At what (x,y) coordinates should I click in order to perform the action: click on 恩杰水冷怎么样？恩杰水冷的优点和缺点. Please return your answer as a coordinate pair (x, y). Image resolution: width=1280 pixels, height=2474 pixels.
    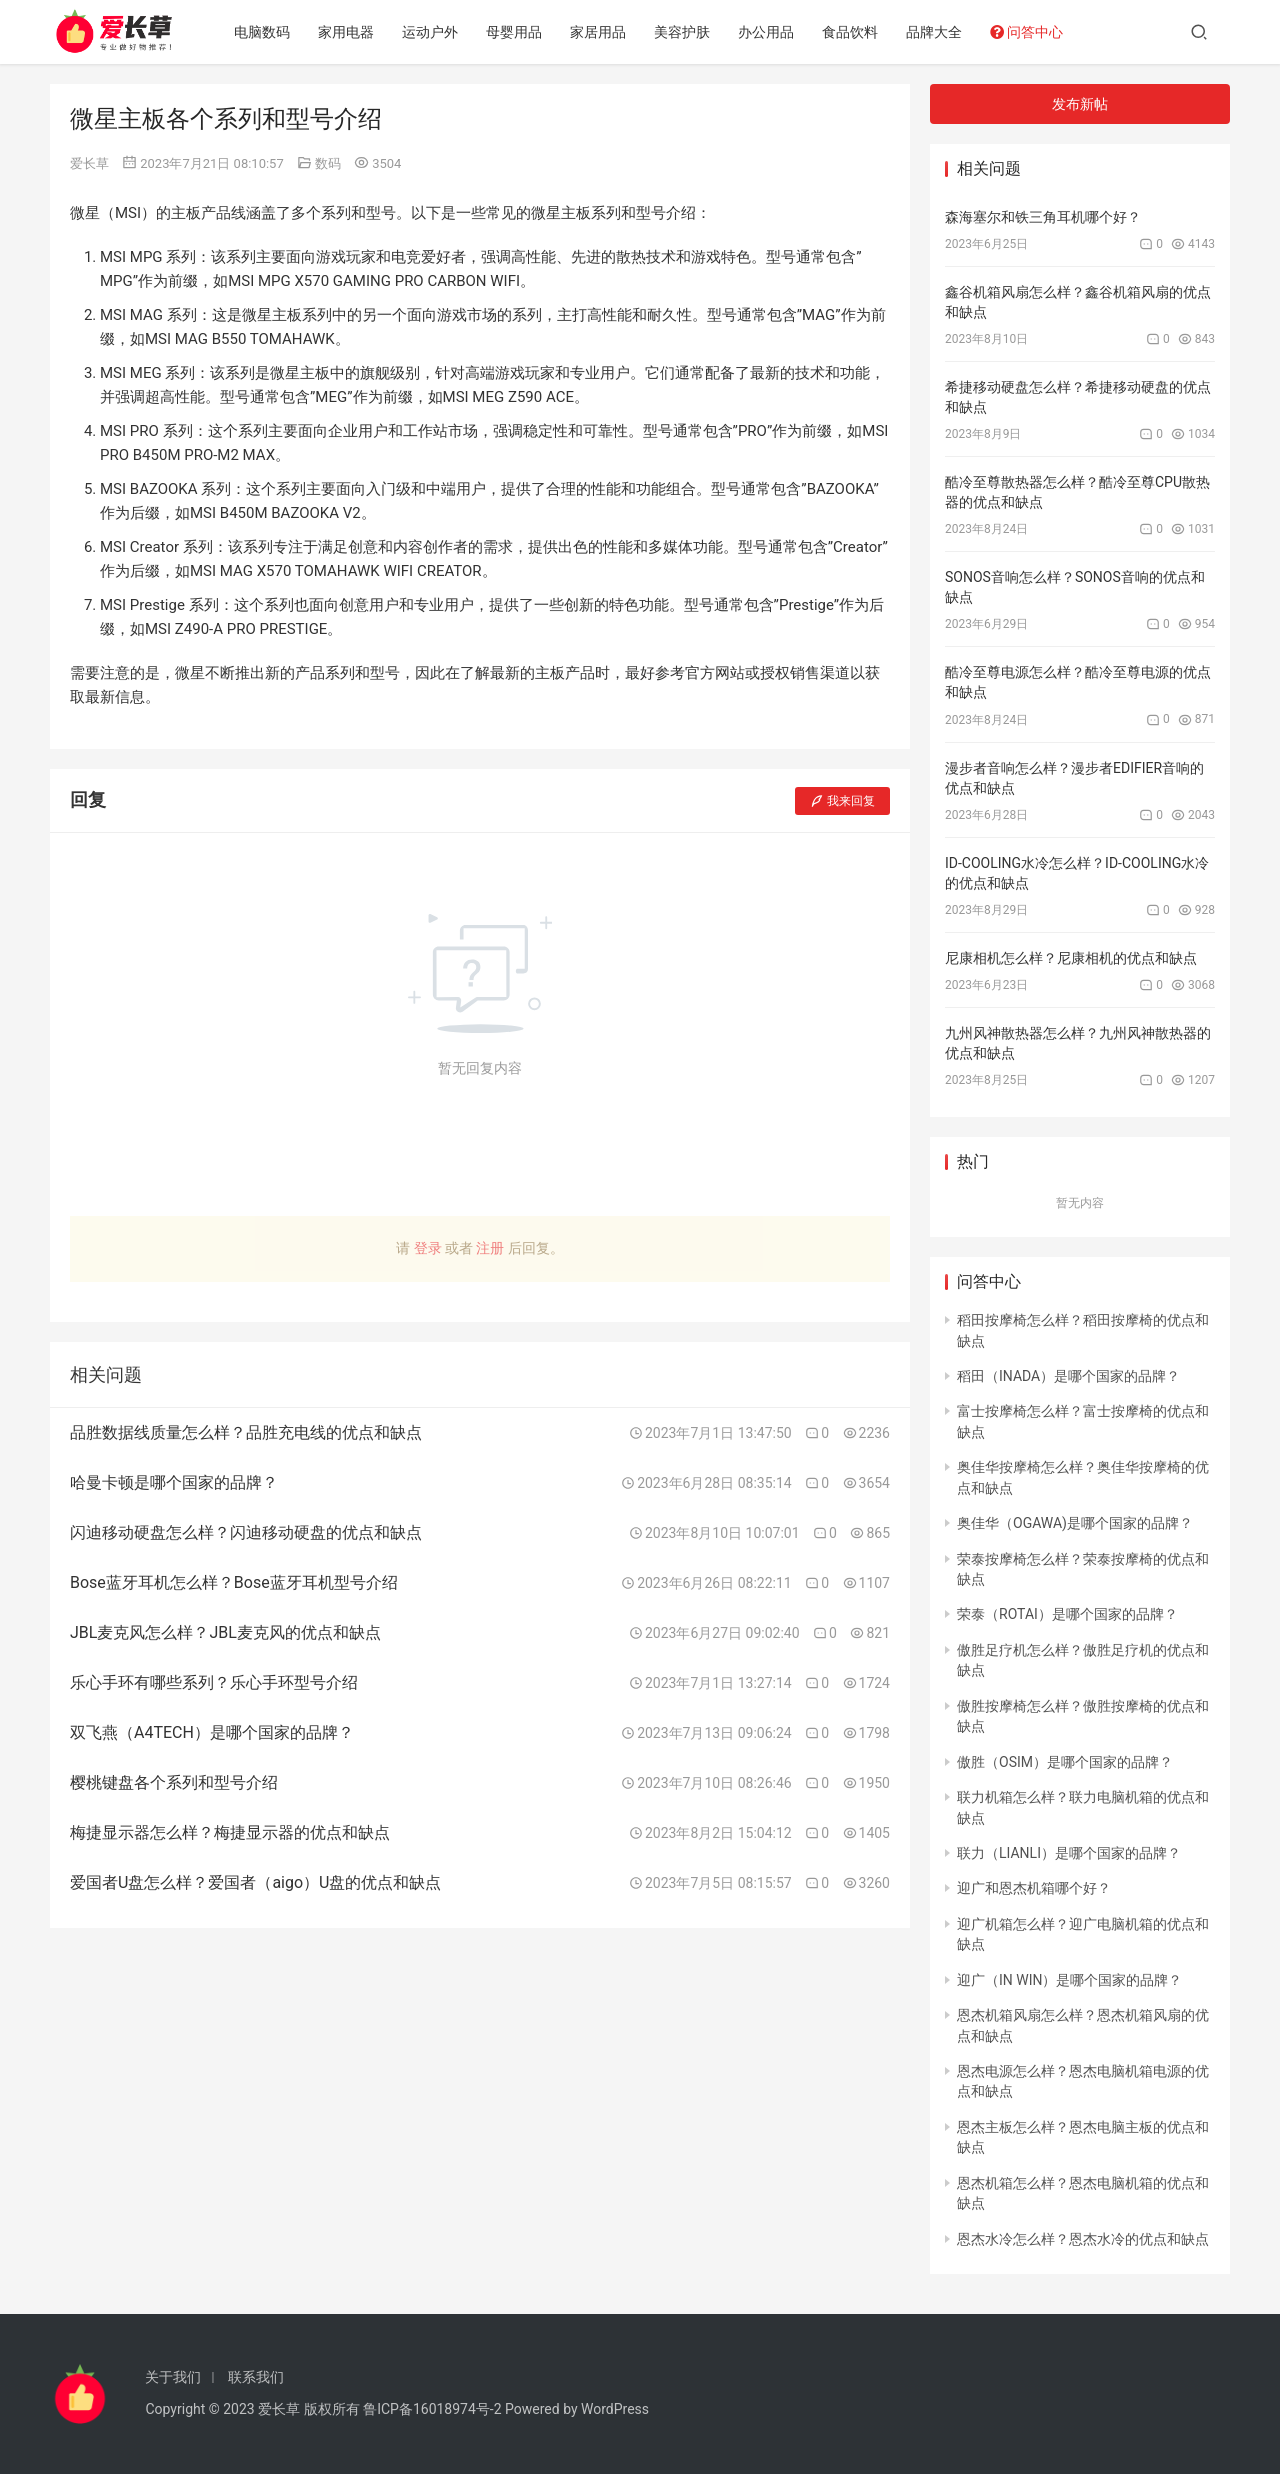
    Looking at the image, I should click on (1083, 2239).